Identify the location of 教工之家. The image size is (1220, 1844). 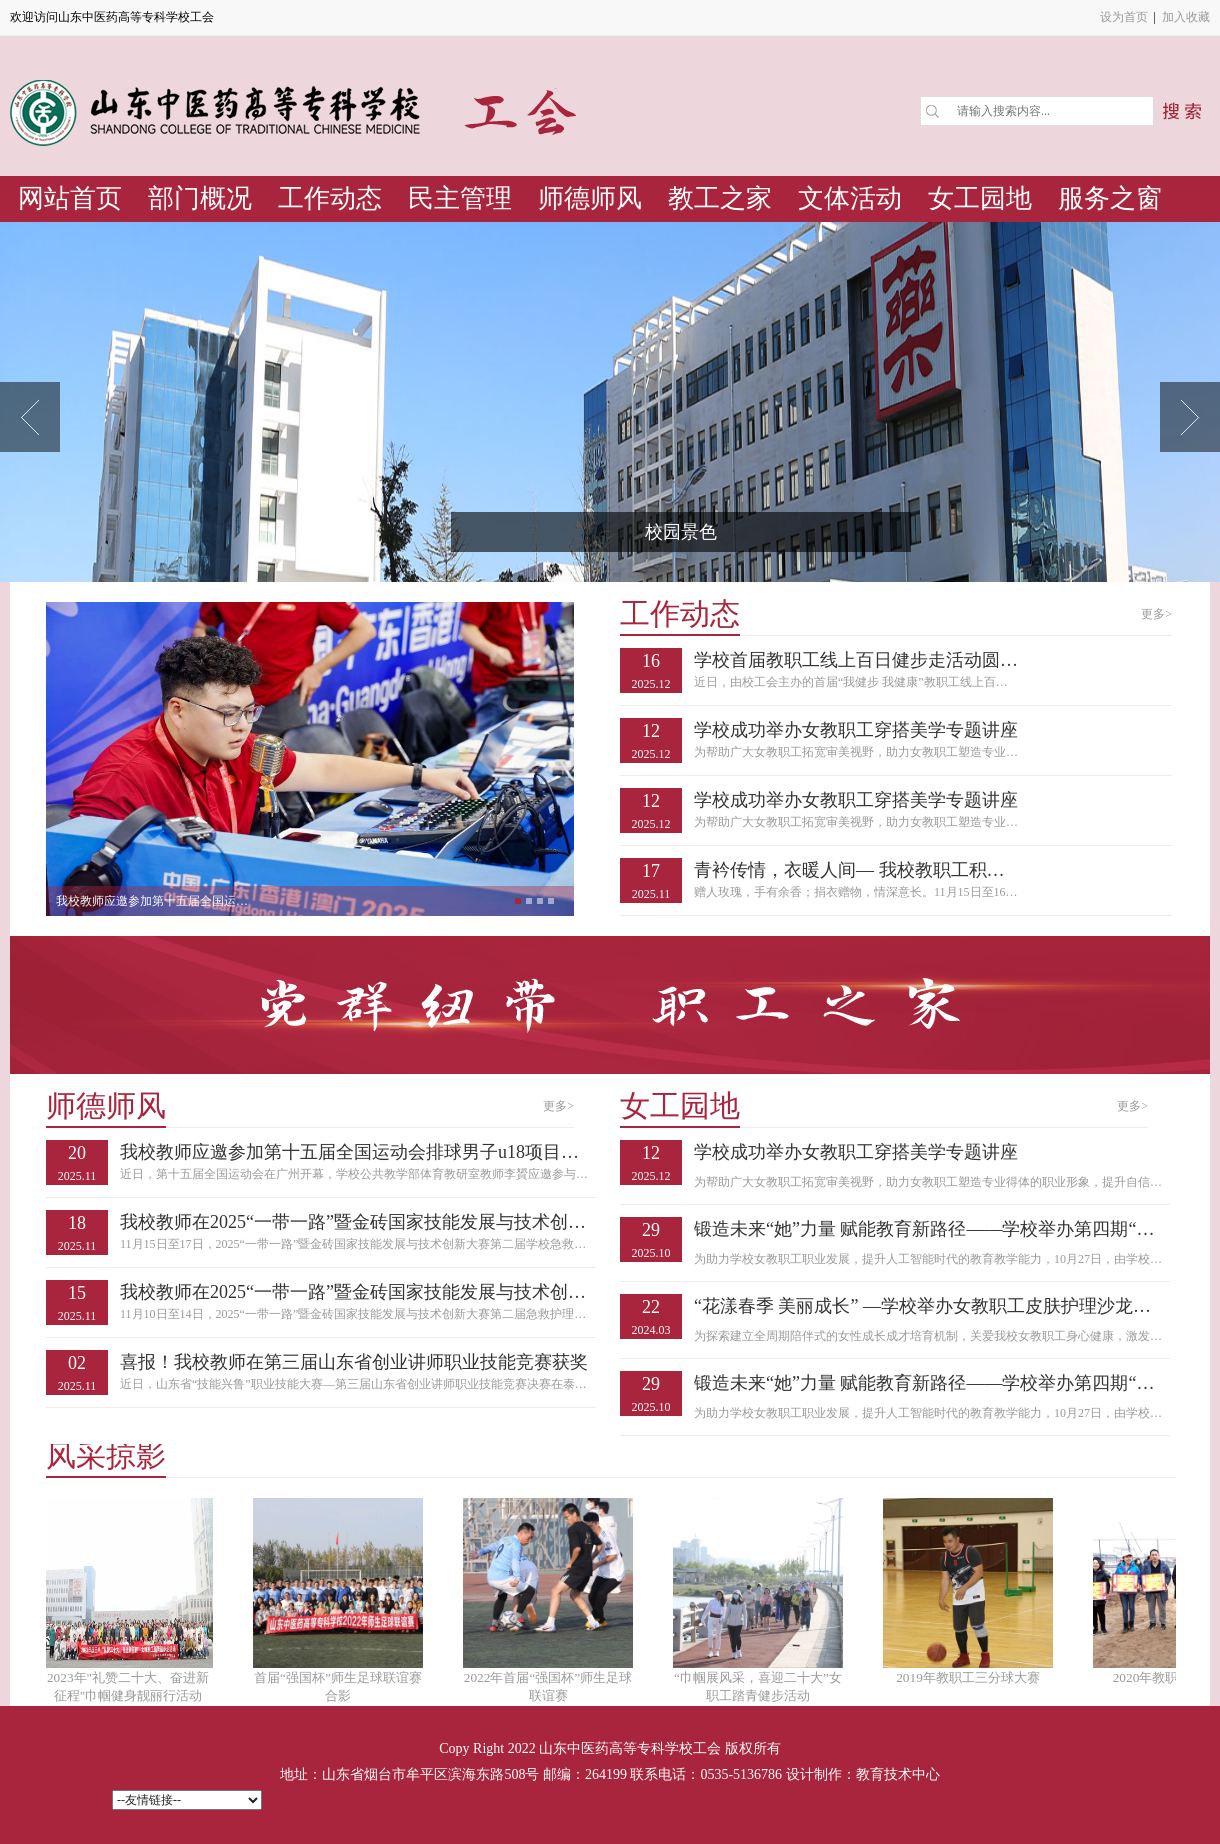
(720, 198).